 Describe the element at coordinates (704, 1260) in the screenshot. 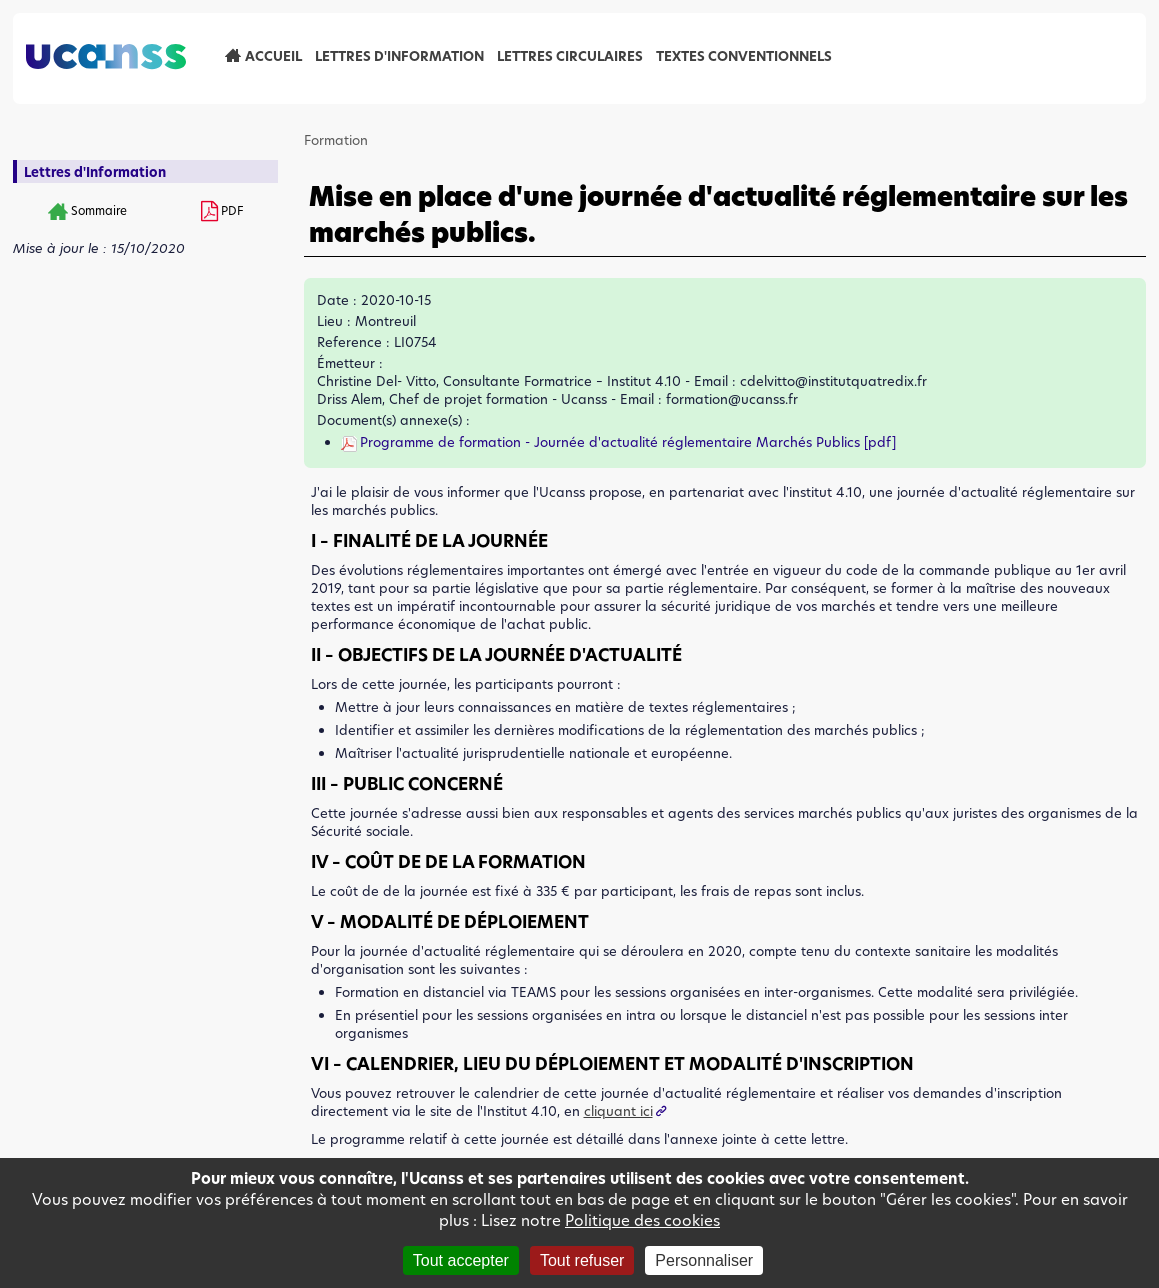

I see `Personnaliser [Personnaliser (fenêtre modale)]` at that location.